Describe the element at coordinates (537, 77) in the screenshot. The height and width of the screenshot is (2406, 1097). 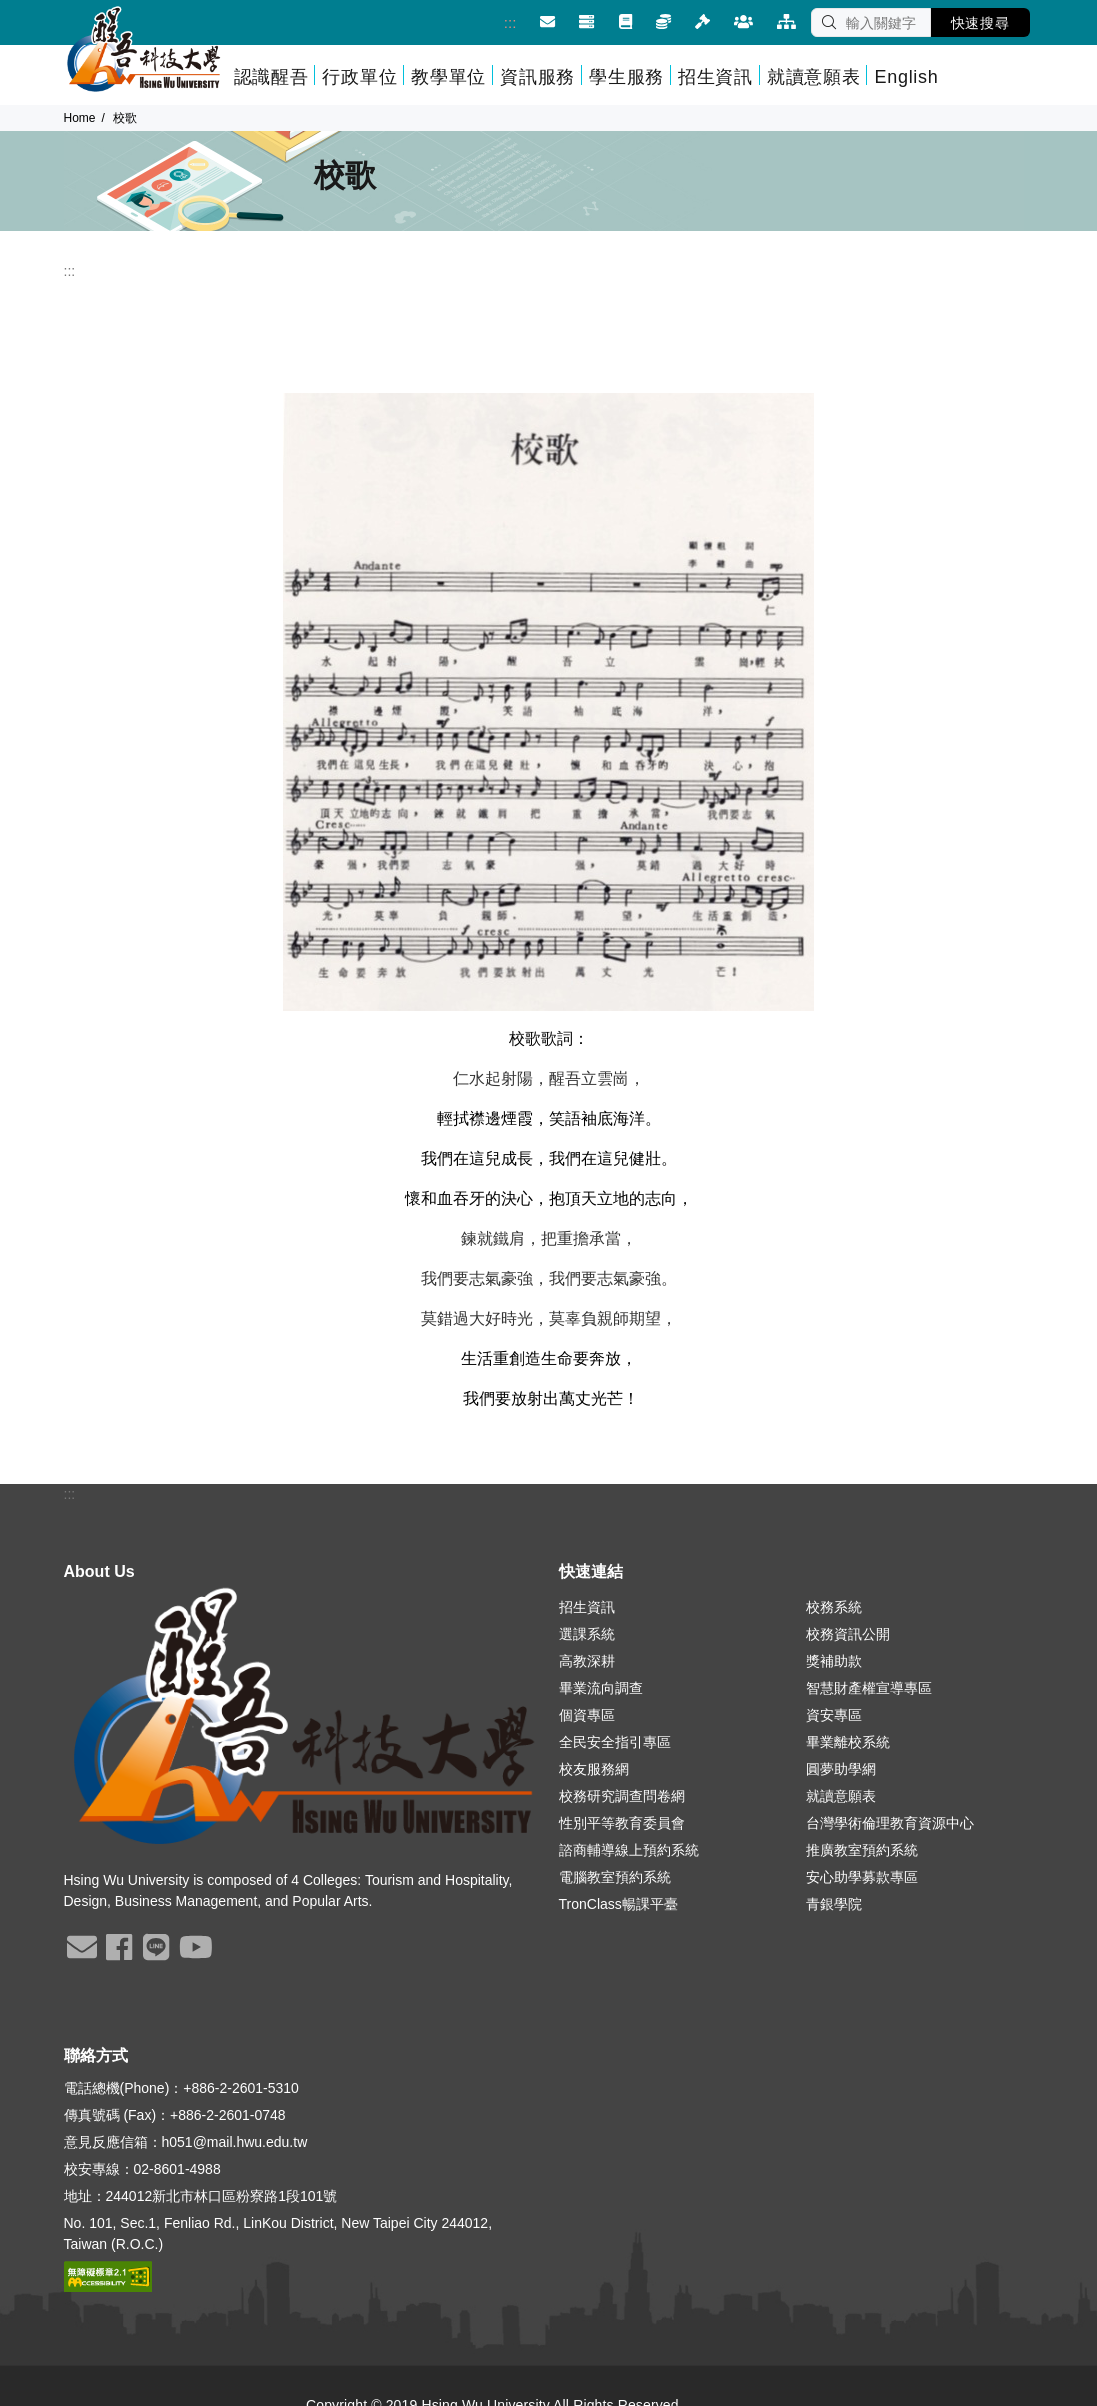
I see `資訊服務` at that location.